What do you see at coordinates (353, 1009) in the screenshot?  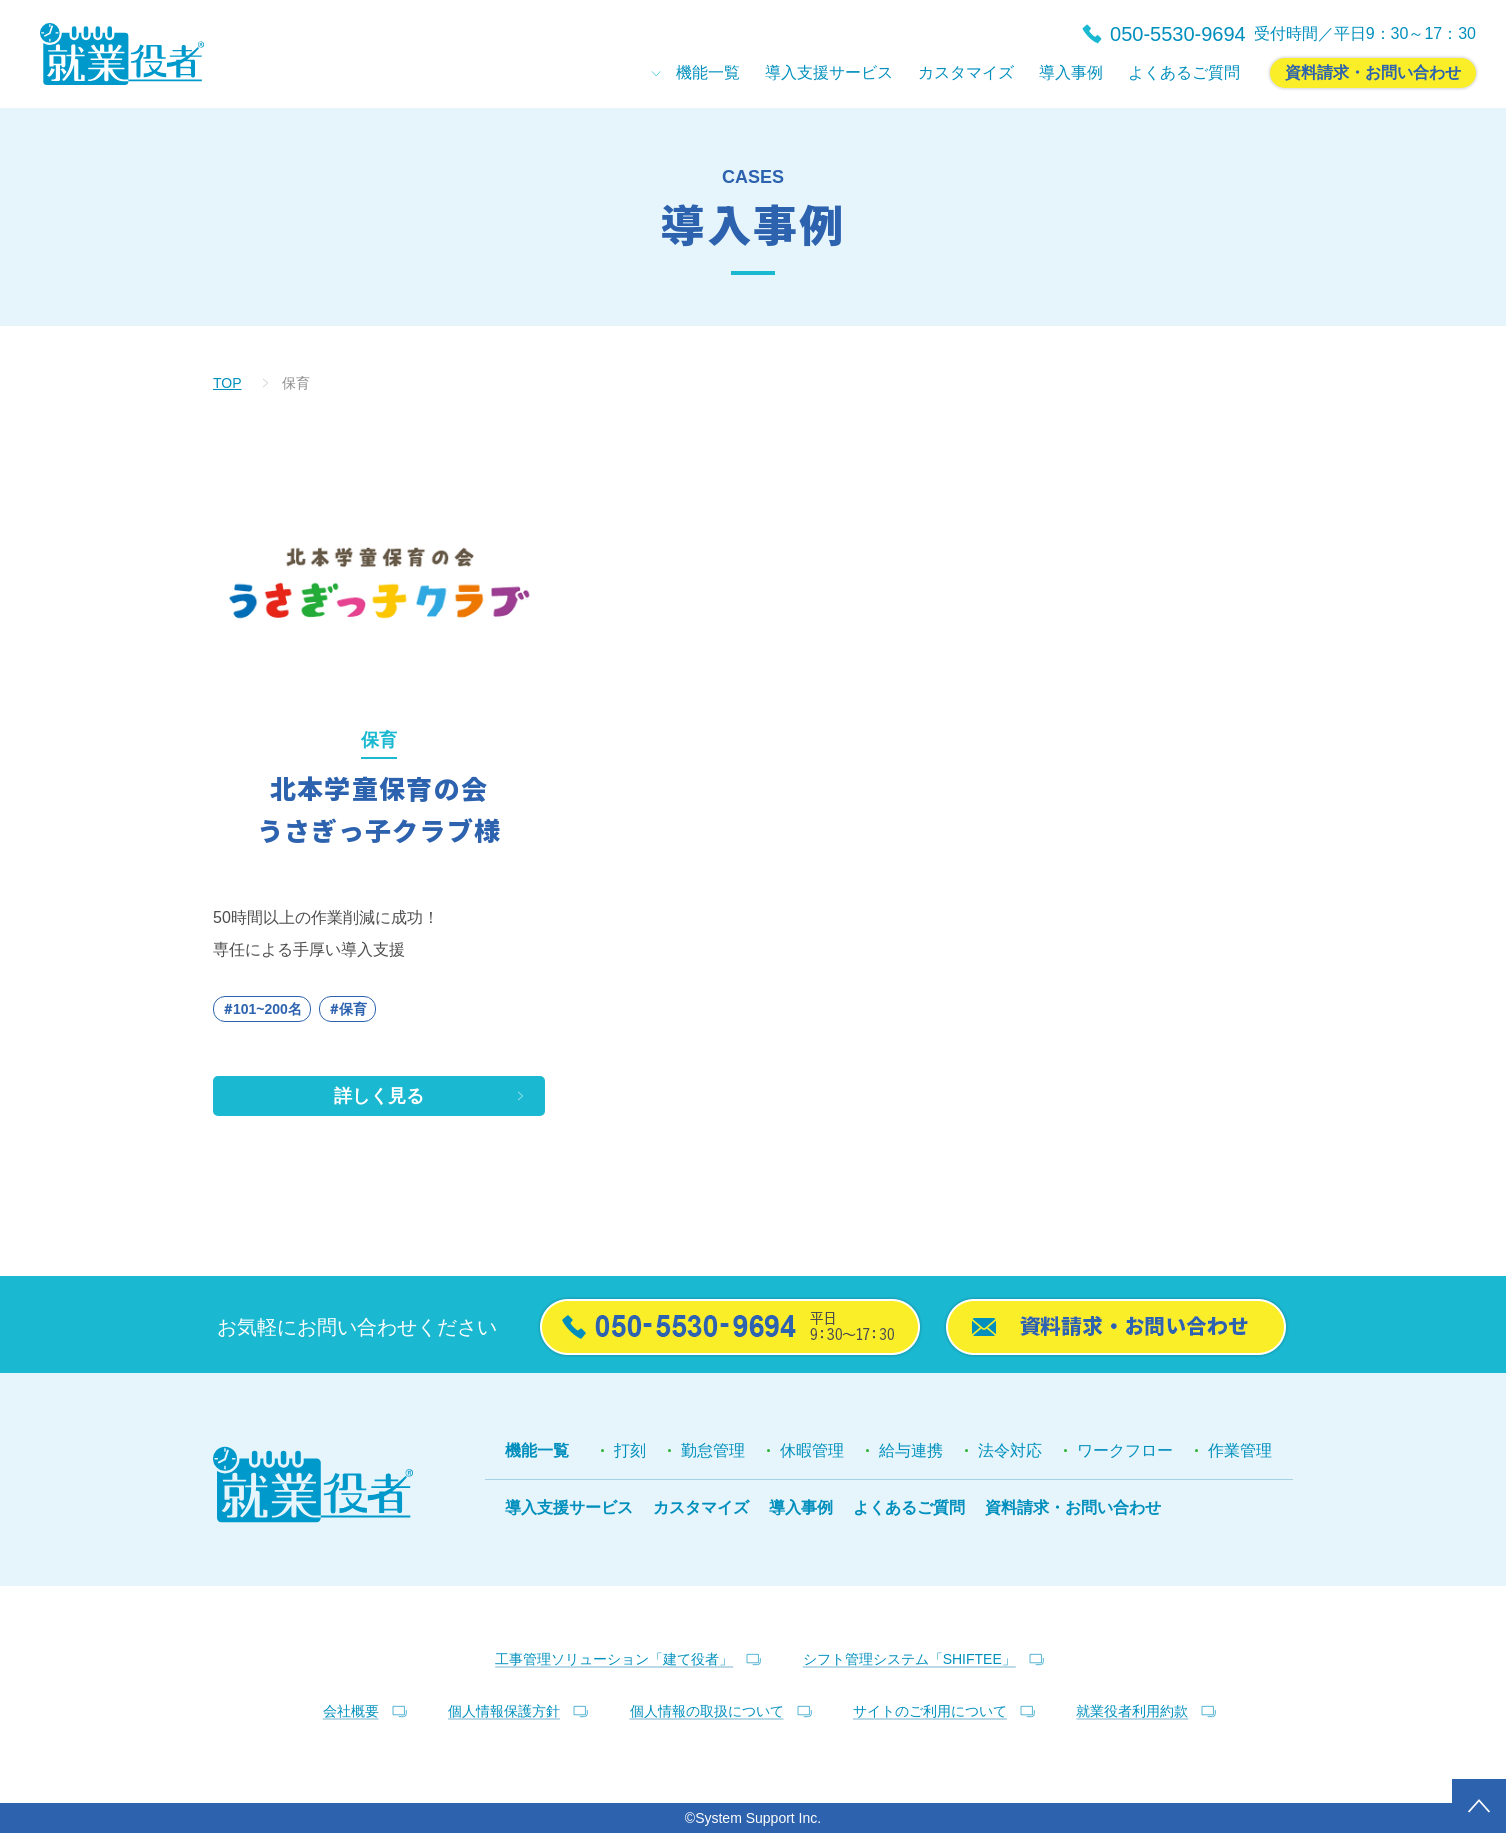 I see `保育` at bounding box center [353, 1009].